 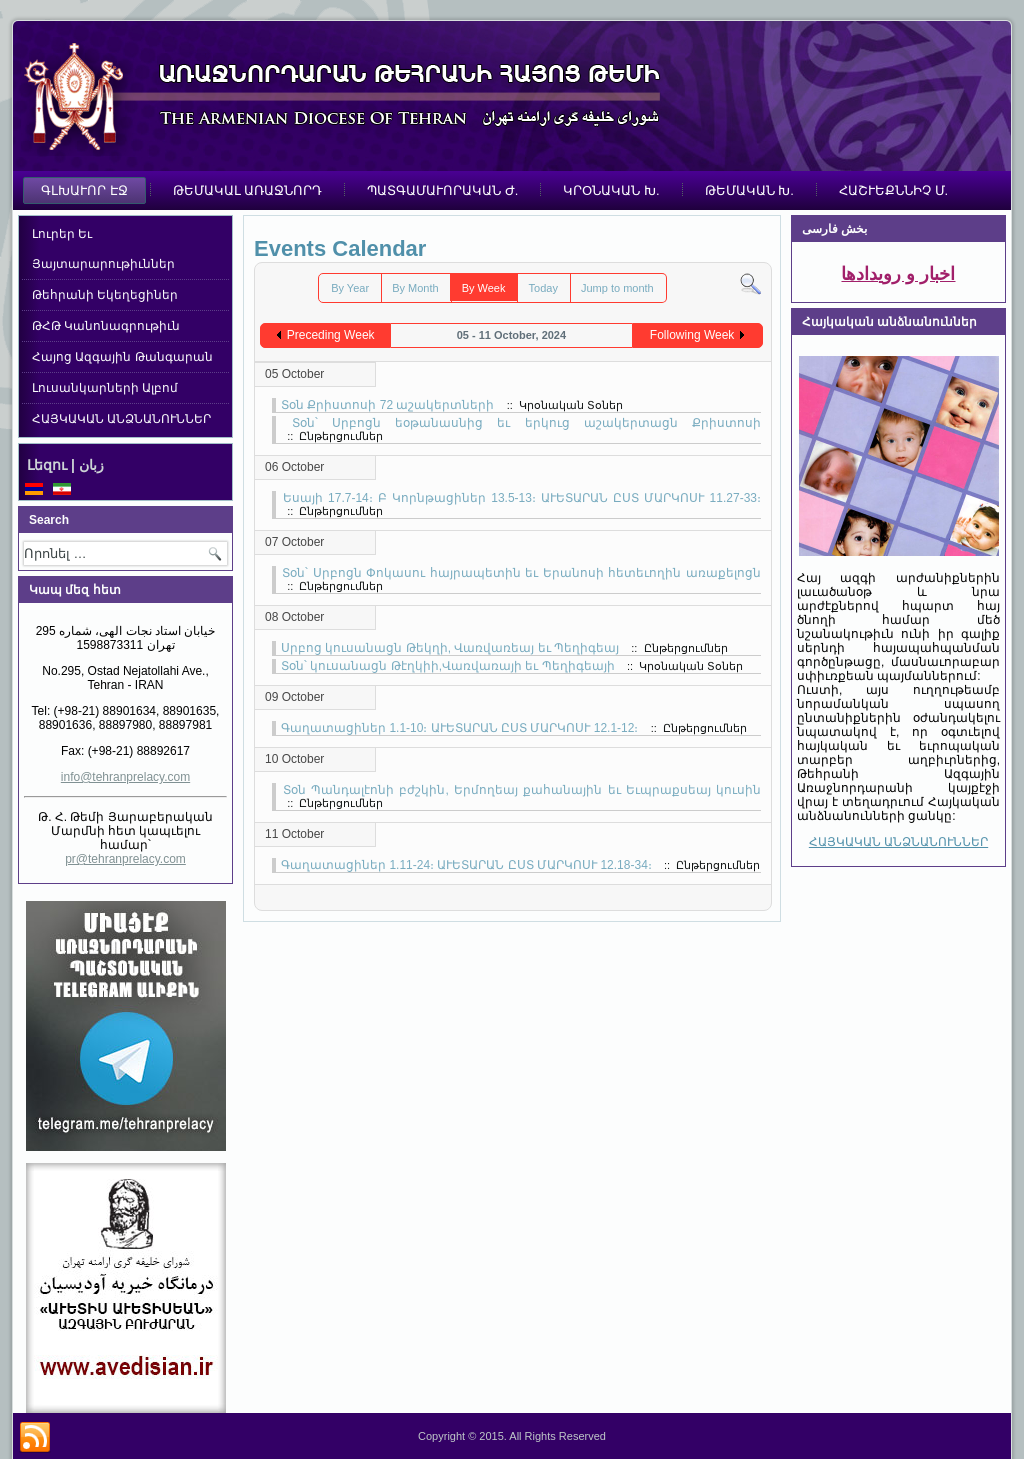 I want to click on Եսայի 17.7-14։ Բ Կորնթացիներ 13.5-13։ ԱՒԵՏԱՐԱՆ ԸՍՏ ՄԱՐԿՈՍՒ 11.27-33։, so click(x=522, y=498).